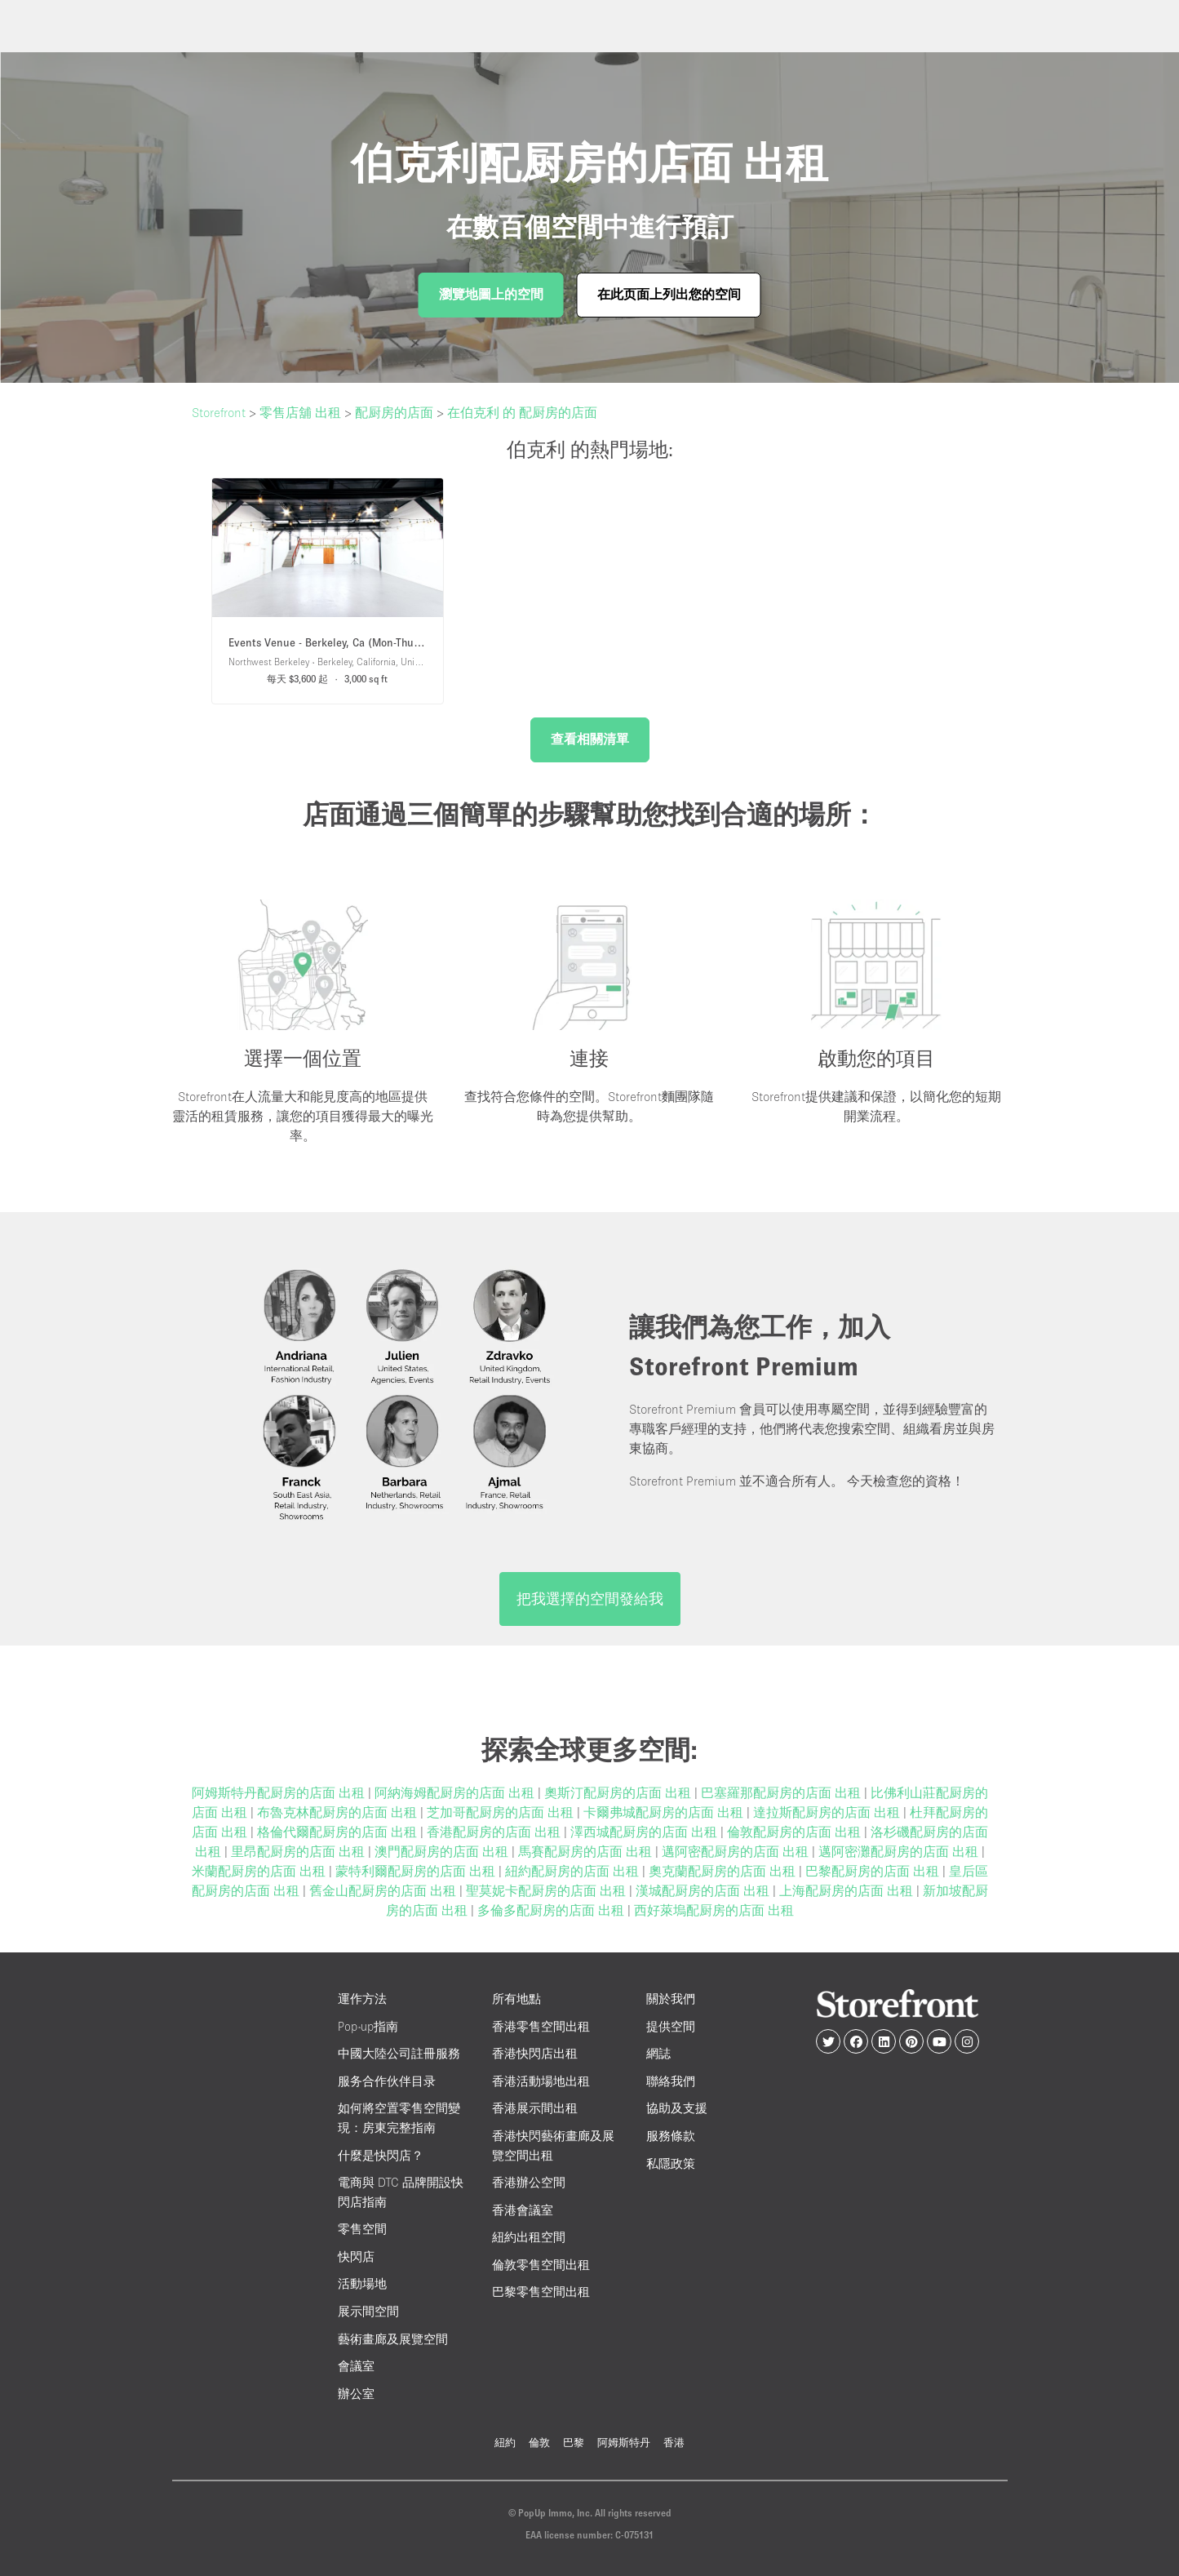  I want to click on 邁阿密灘配厨房的店面 出租, so click(900, 1851).